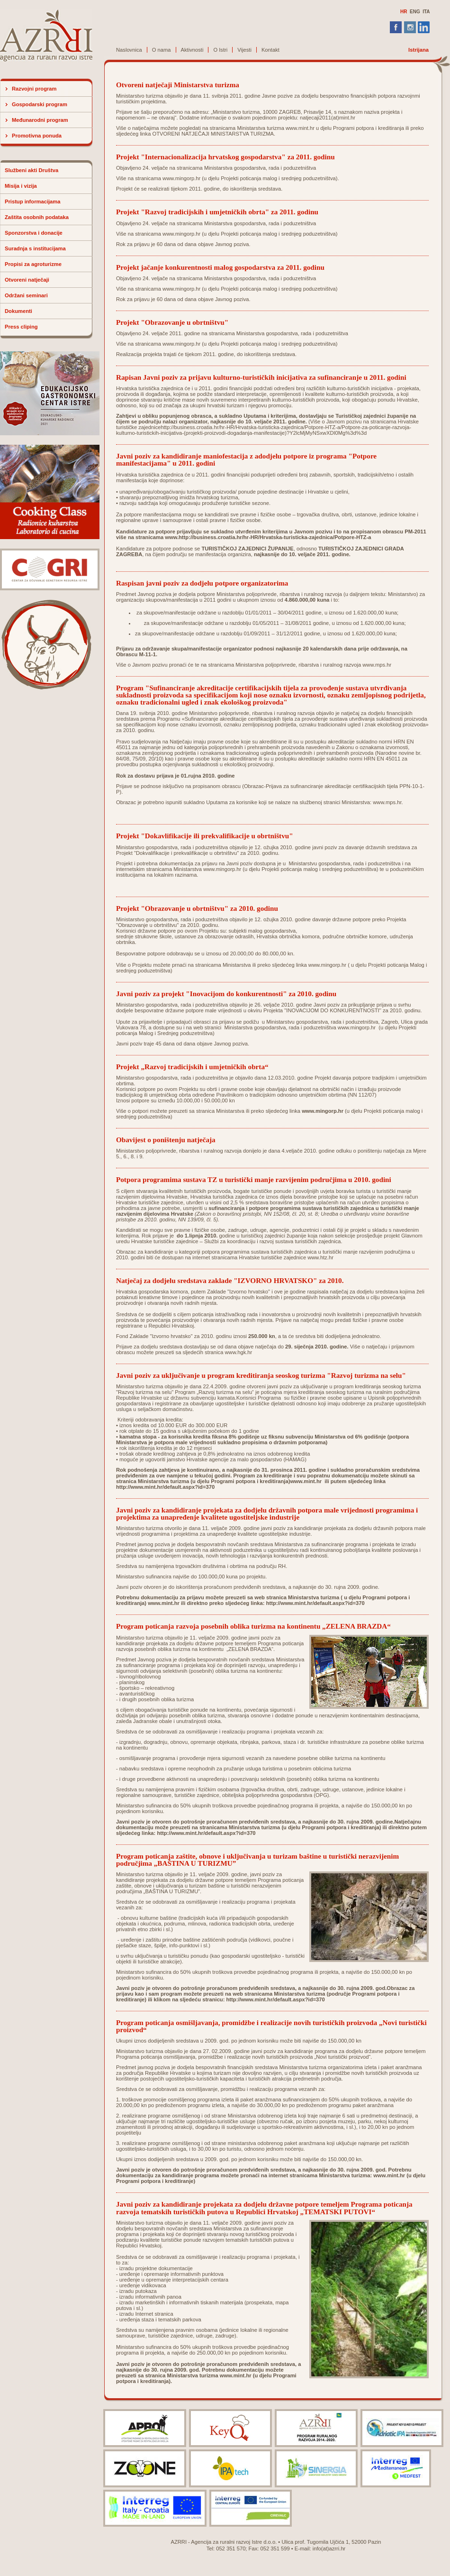  What do you see at coordinates (376, 665) in the screenshot?
I see `www.mps.hr` at bounding box center [376, 665].